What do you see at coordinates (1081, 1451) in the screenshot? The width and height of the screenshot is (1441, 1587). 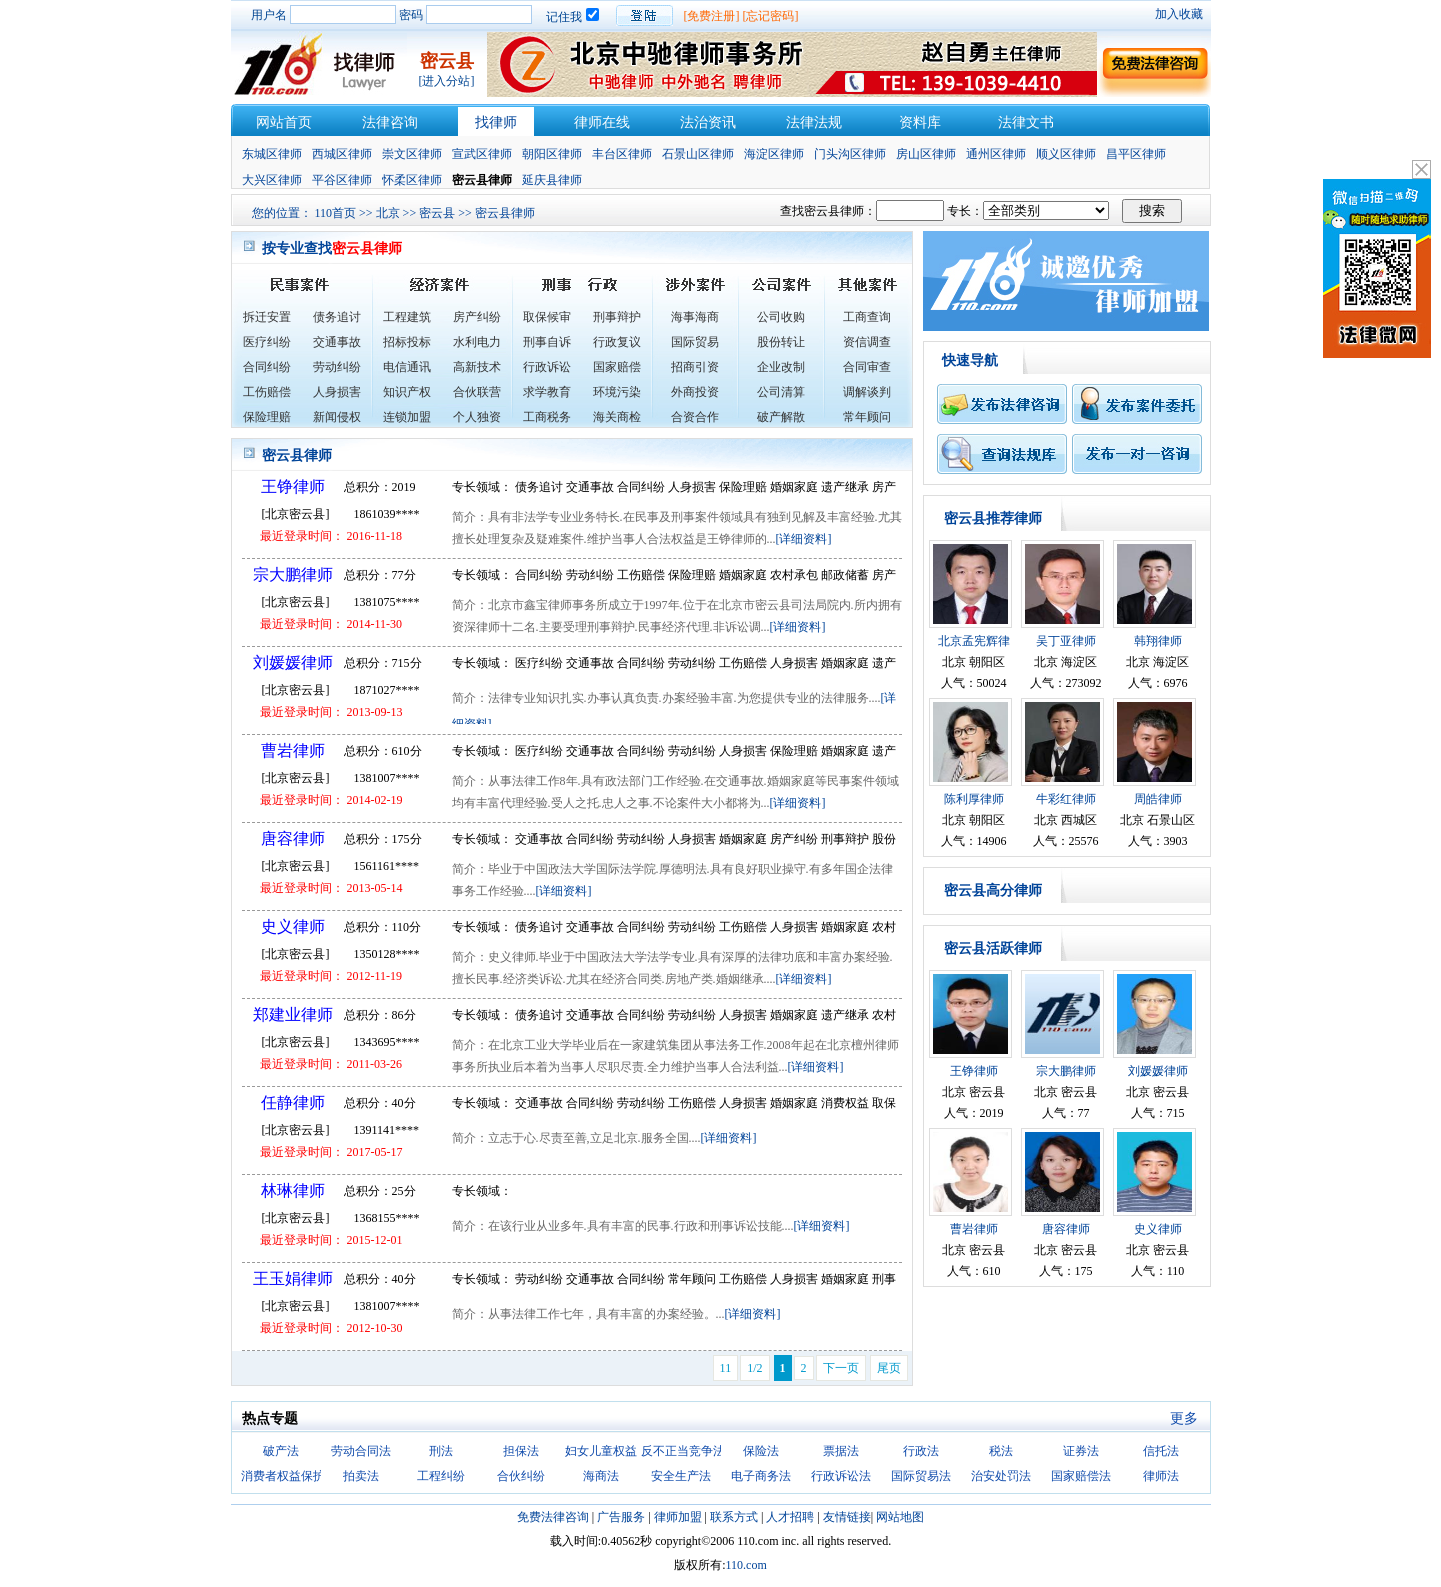 I see `证券法` at bounding box center [1081, 1451].